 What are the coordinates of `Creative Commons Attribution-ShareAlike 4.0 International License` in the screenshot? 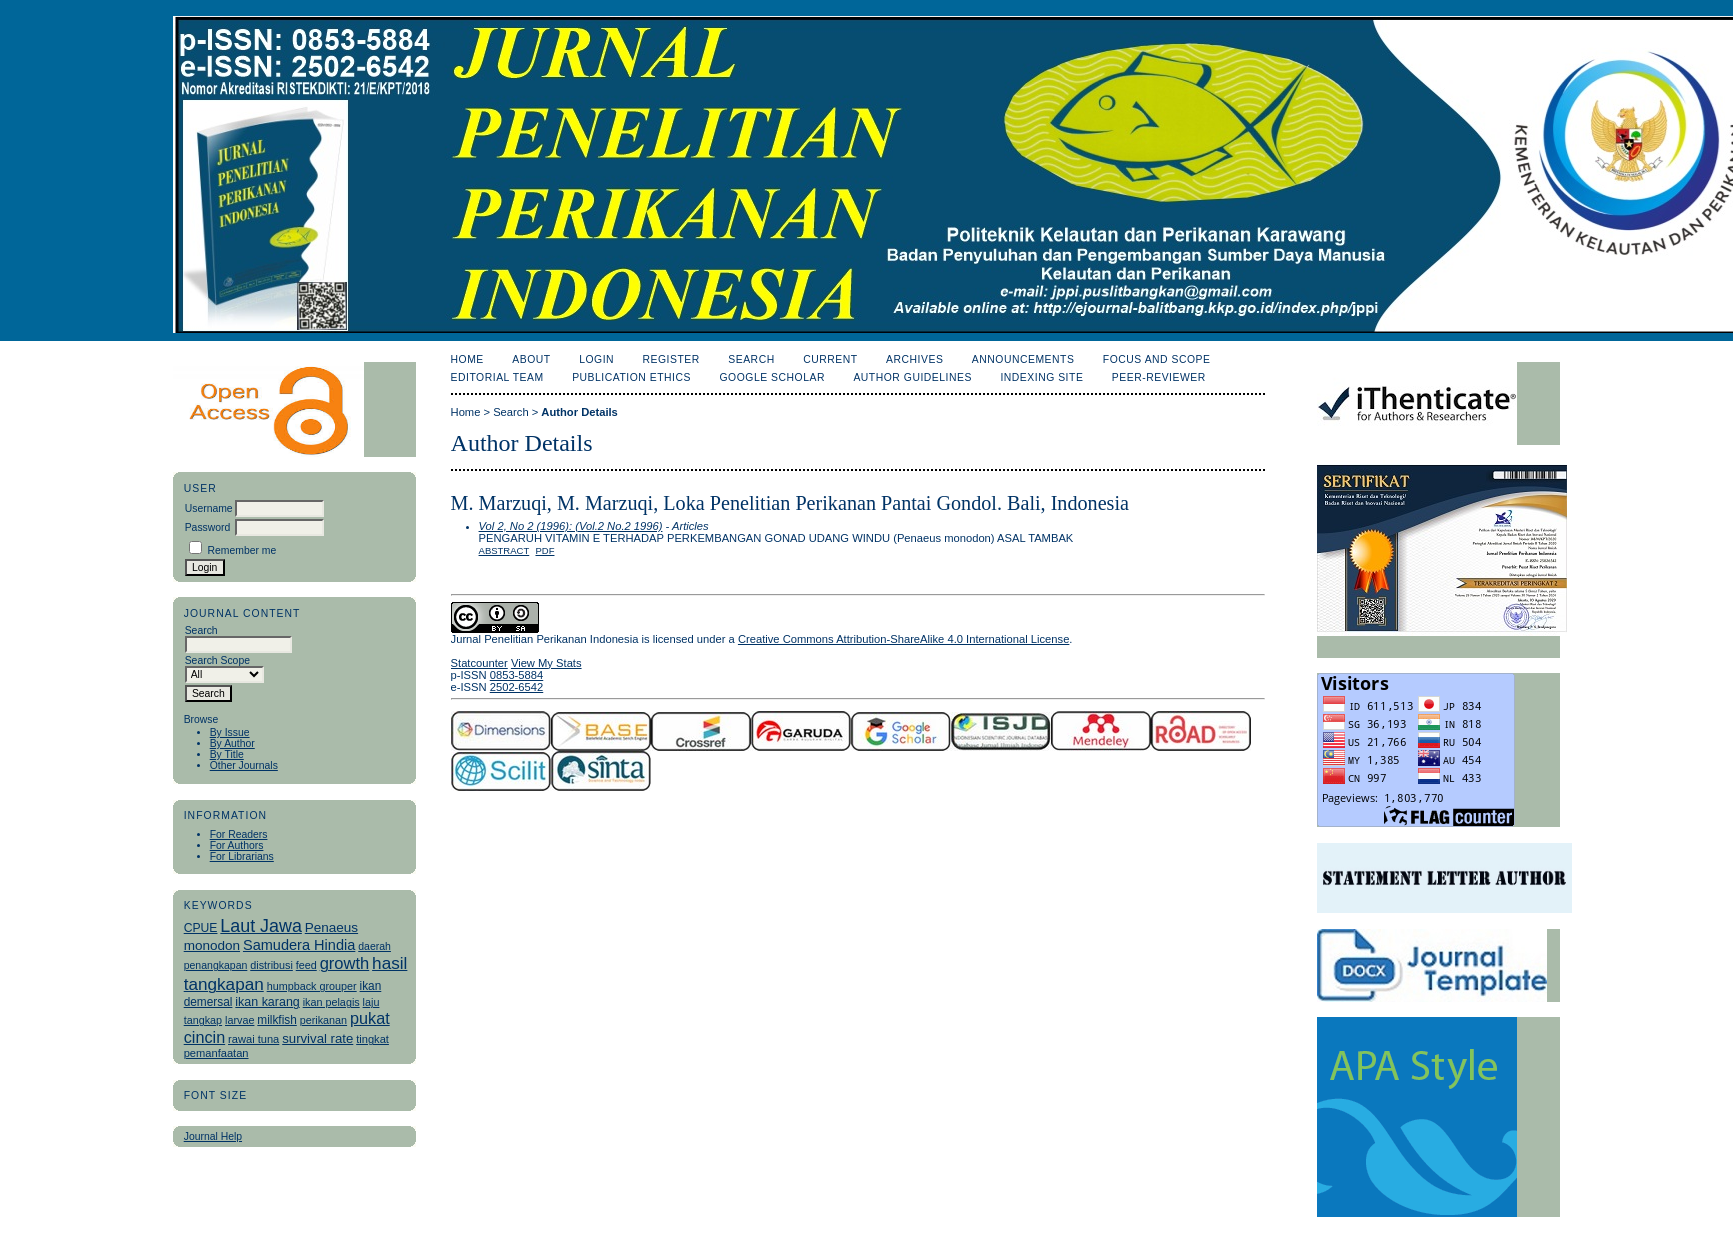 It's located at (903, 639).